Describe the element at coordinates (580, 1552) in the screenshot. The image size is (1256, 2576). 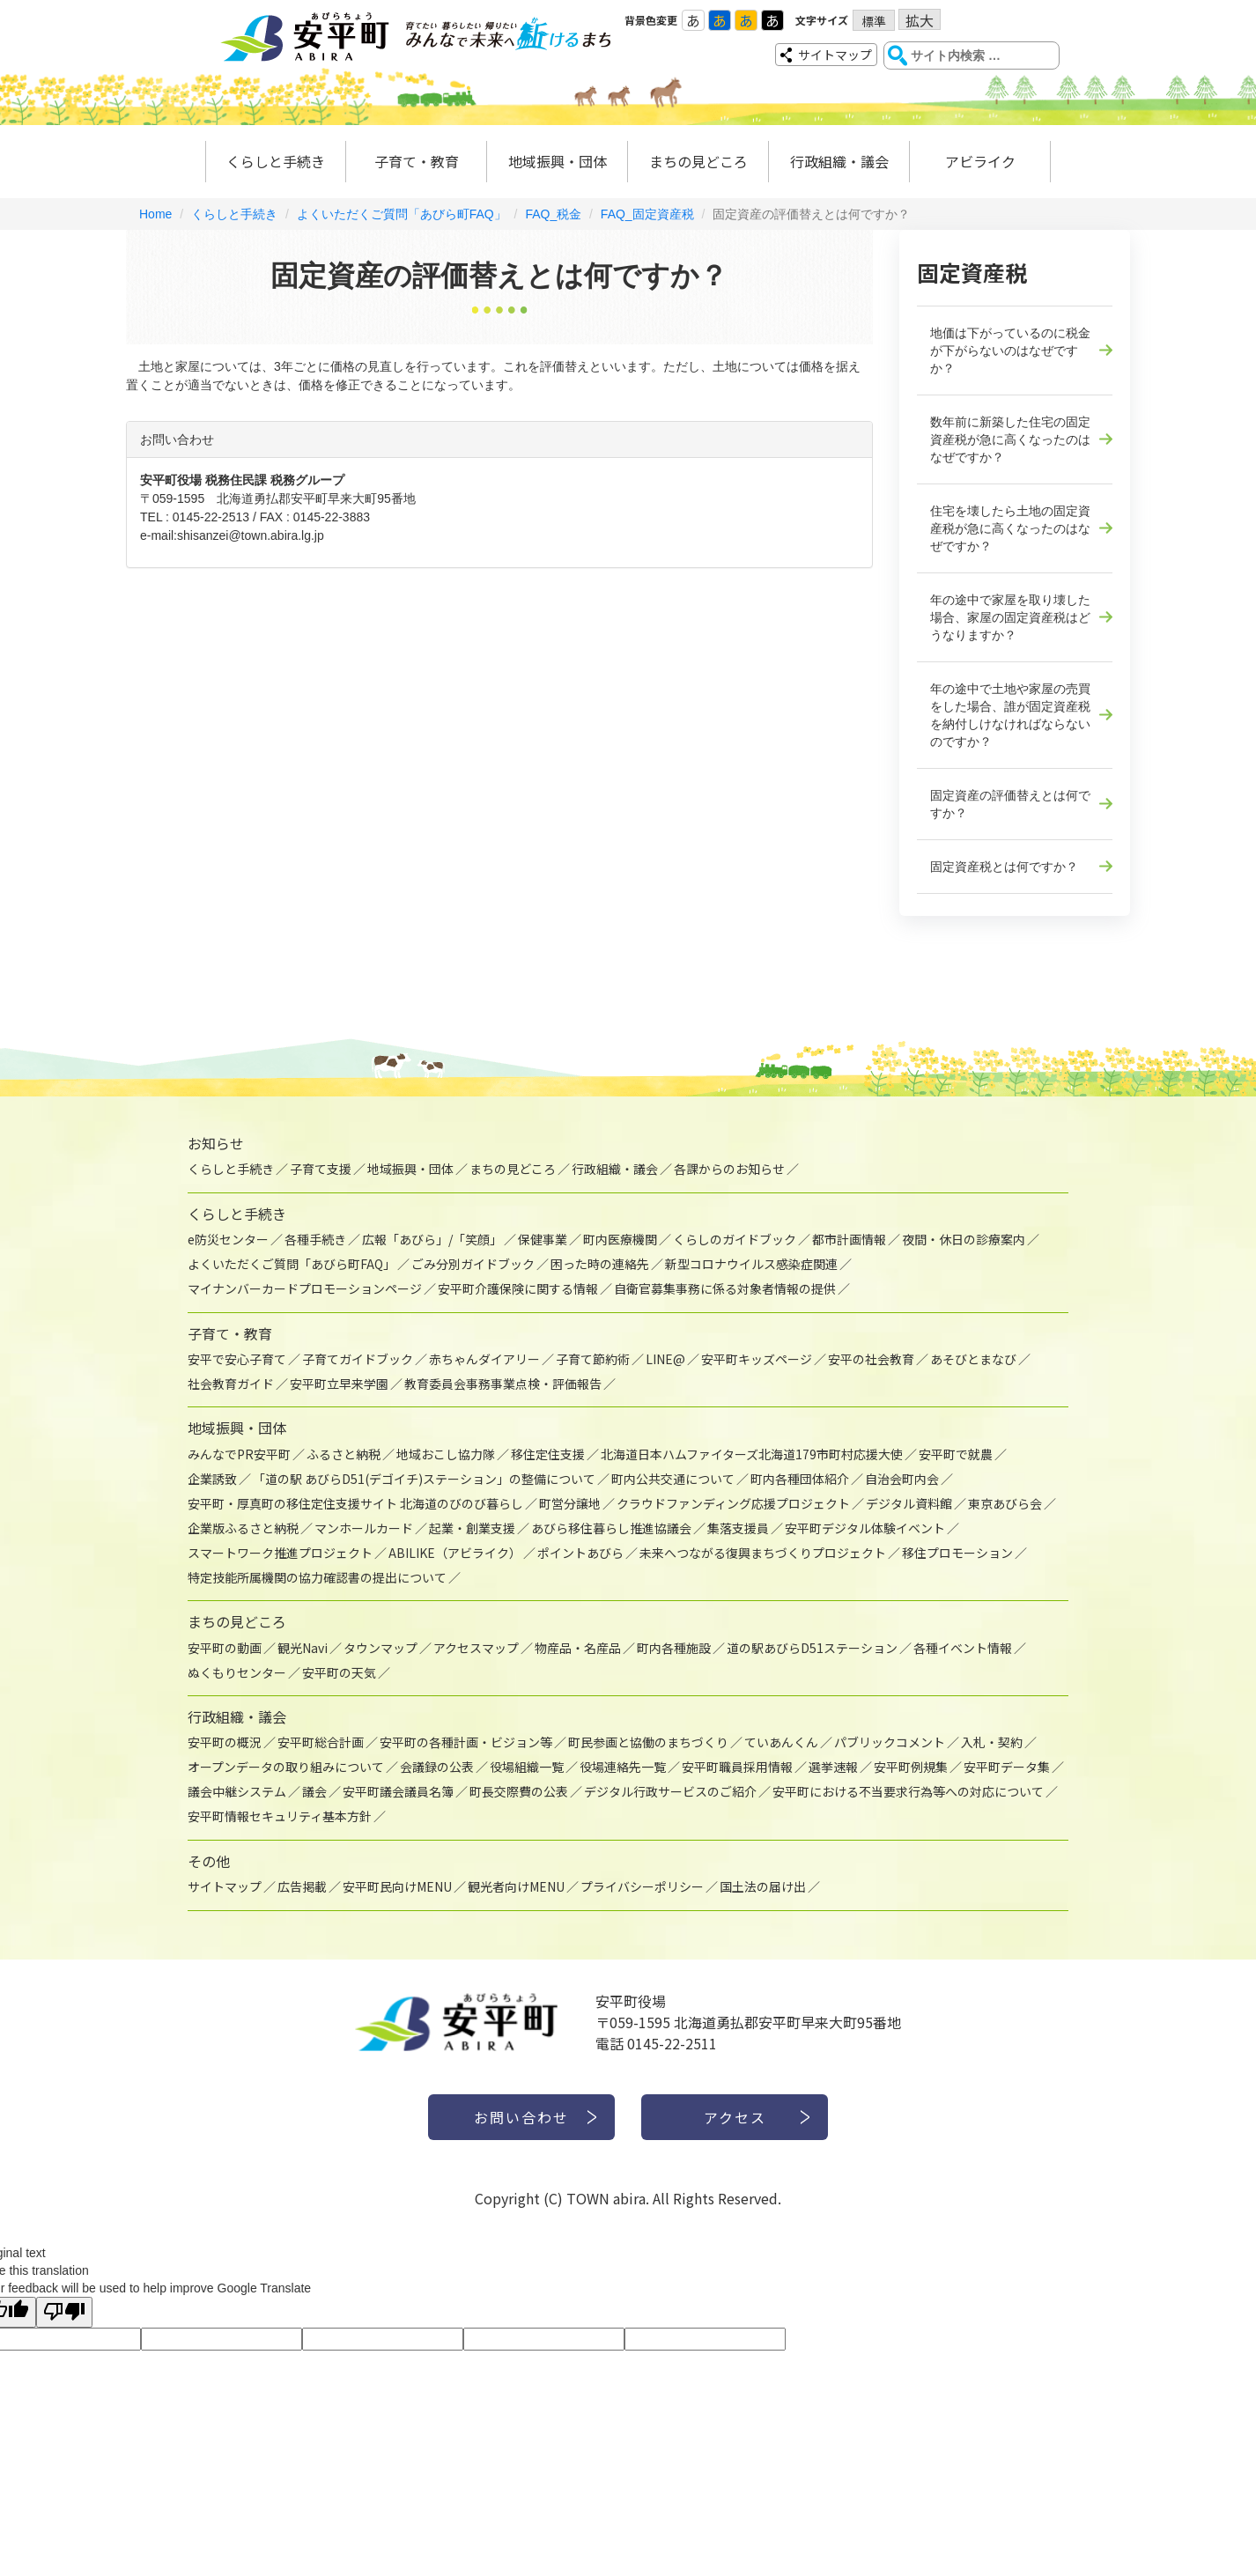
I see `ポイントあびら` at that location.